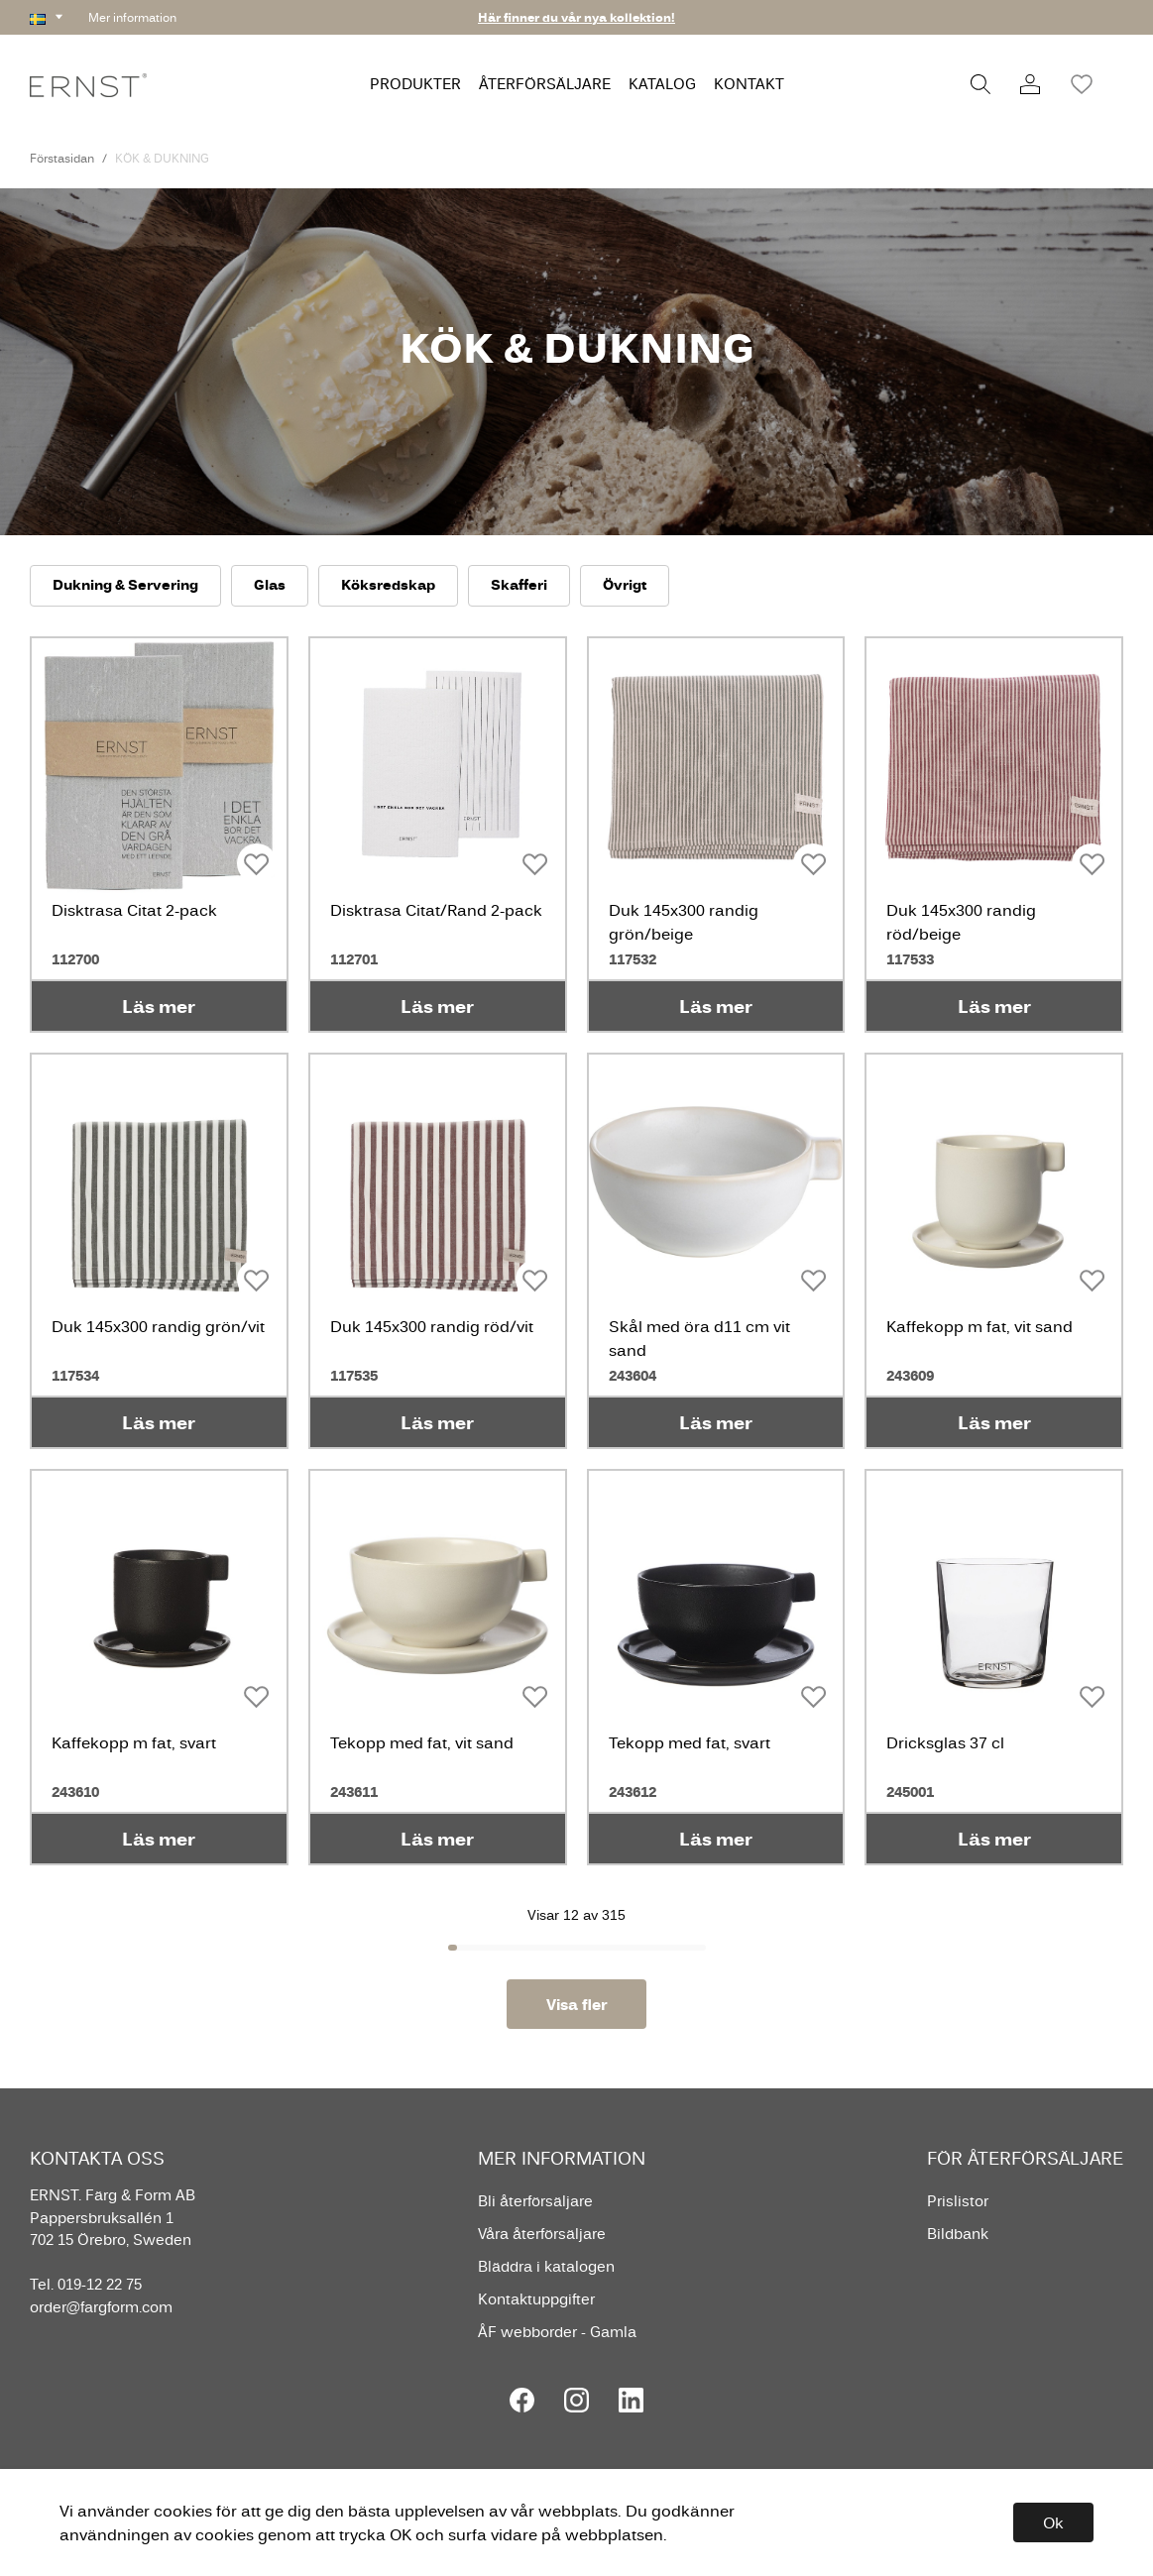 This screenshot has height=2576, width=1153. Describe the element at coordinates (662, 83) in the screenshot. I see `KATALOG` at that location.